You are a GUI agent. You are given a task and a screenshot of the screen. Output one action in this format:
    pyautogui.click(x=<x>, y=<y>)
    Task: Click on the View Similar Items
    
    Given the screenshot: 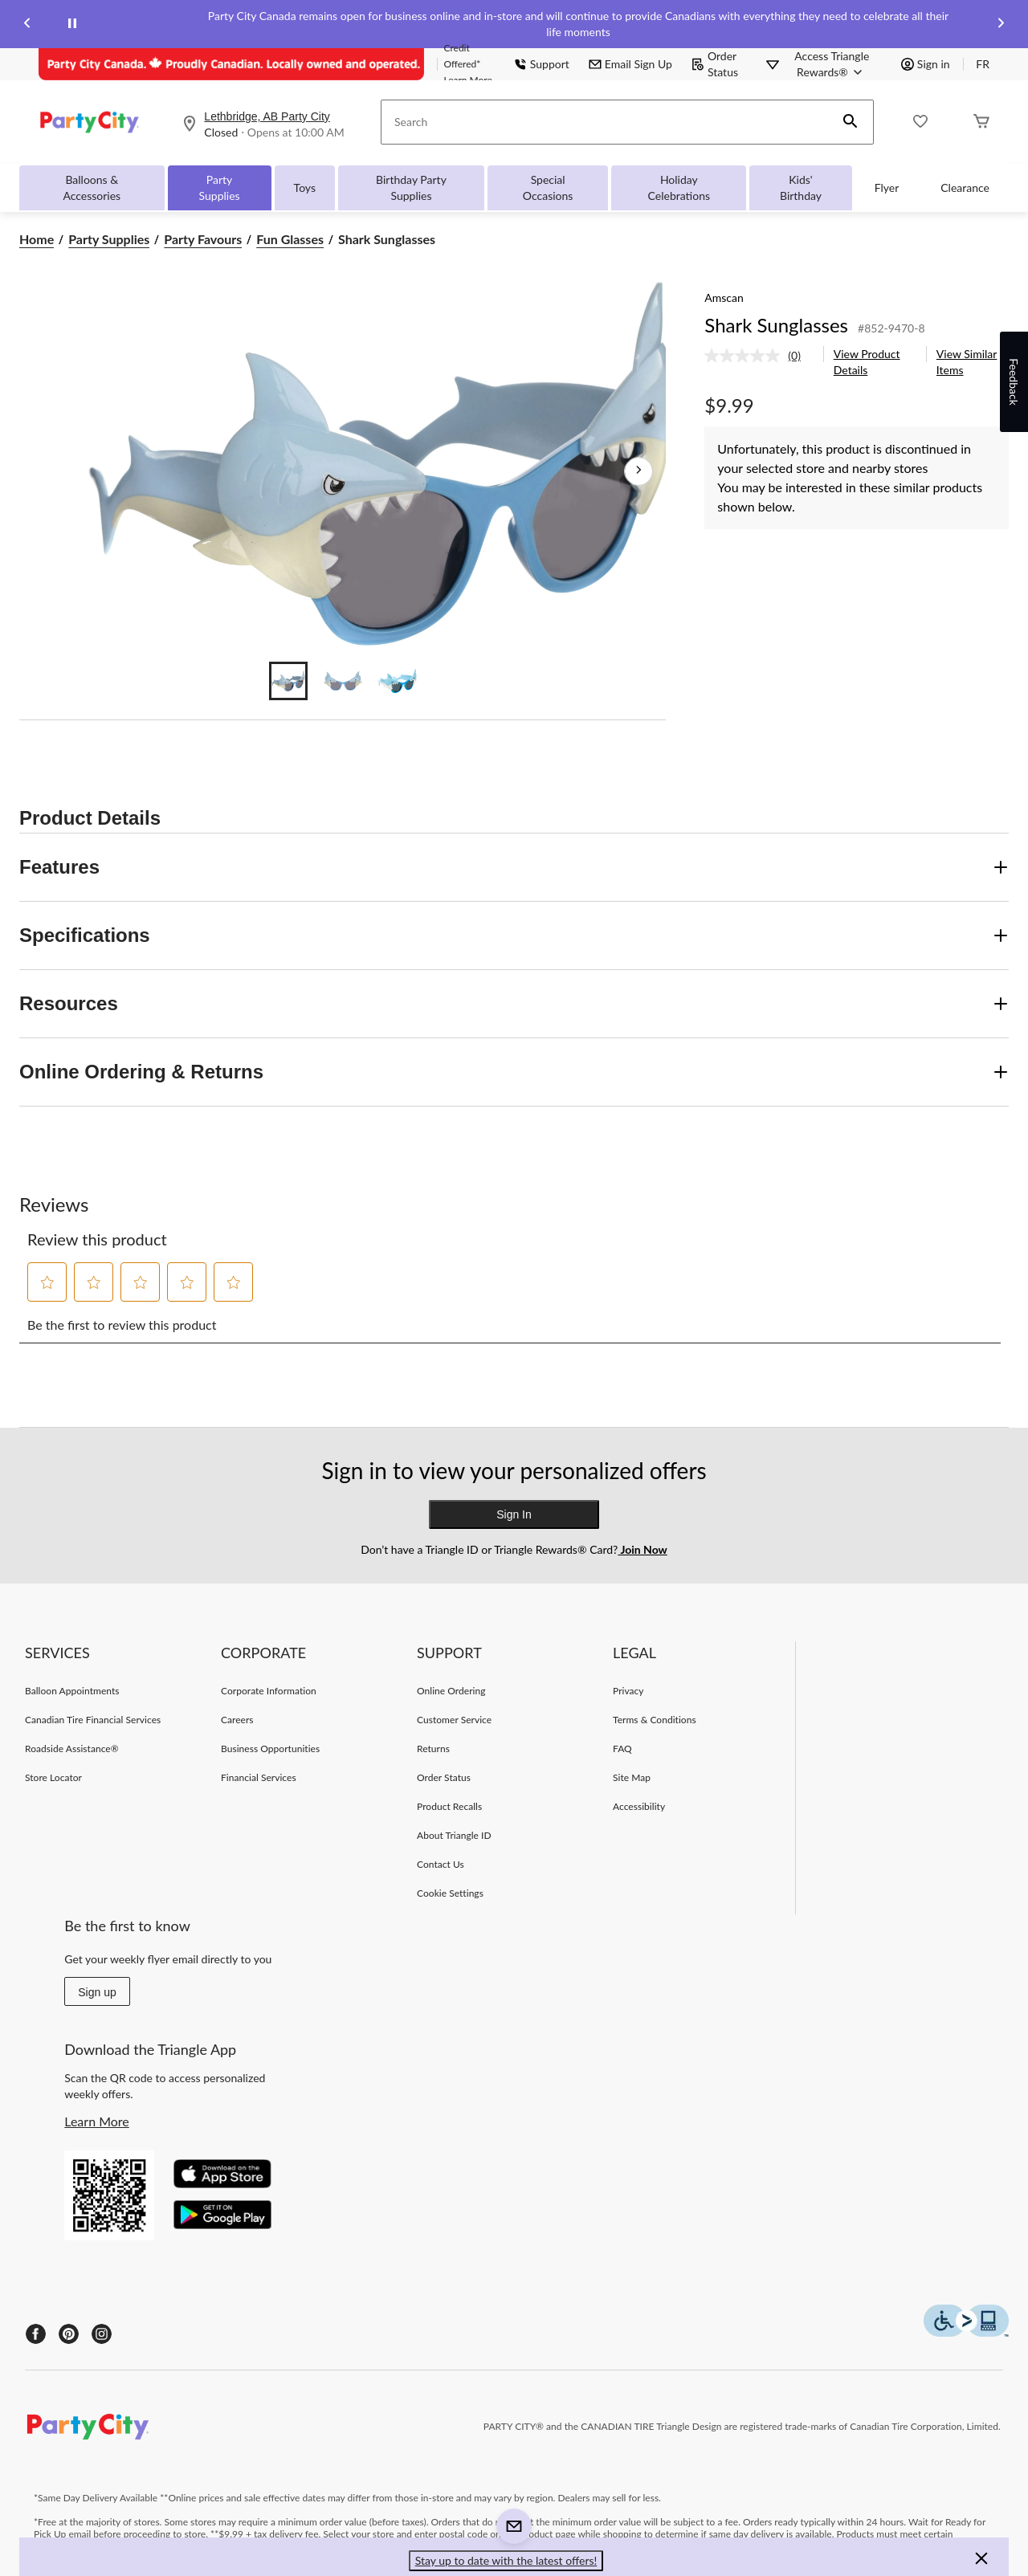 What is the action you would take?
    pyautogui.click(x=966, y=362)
    